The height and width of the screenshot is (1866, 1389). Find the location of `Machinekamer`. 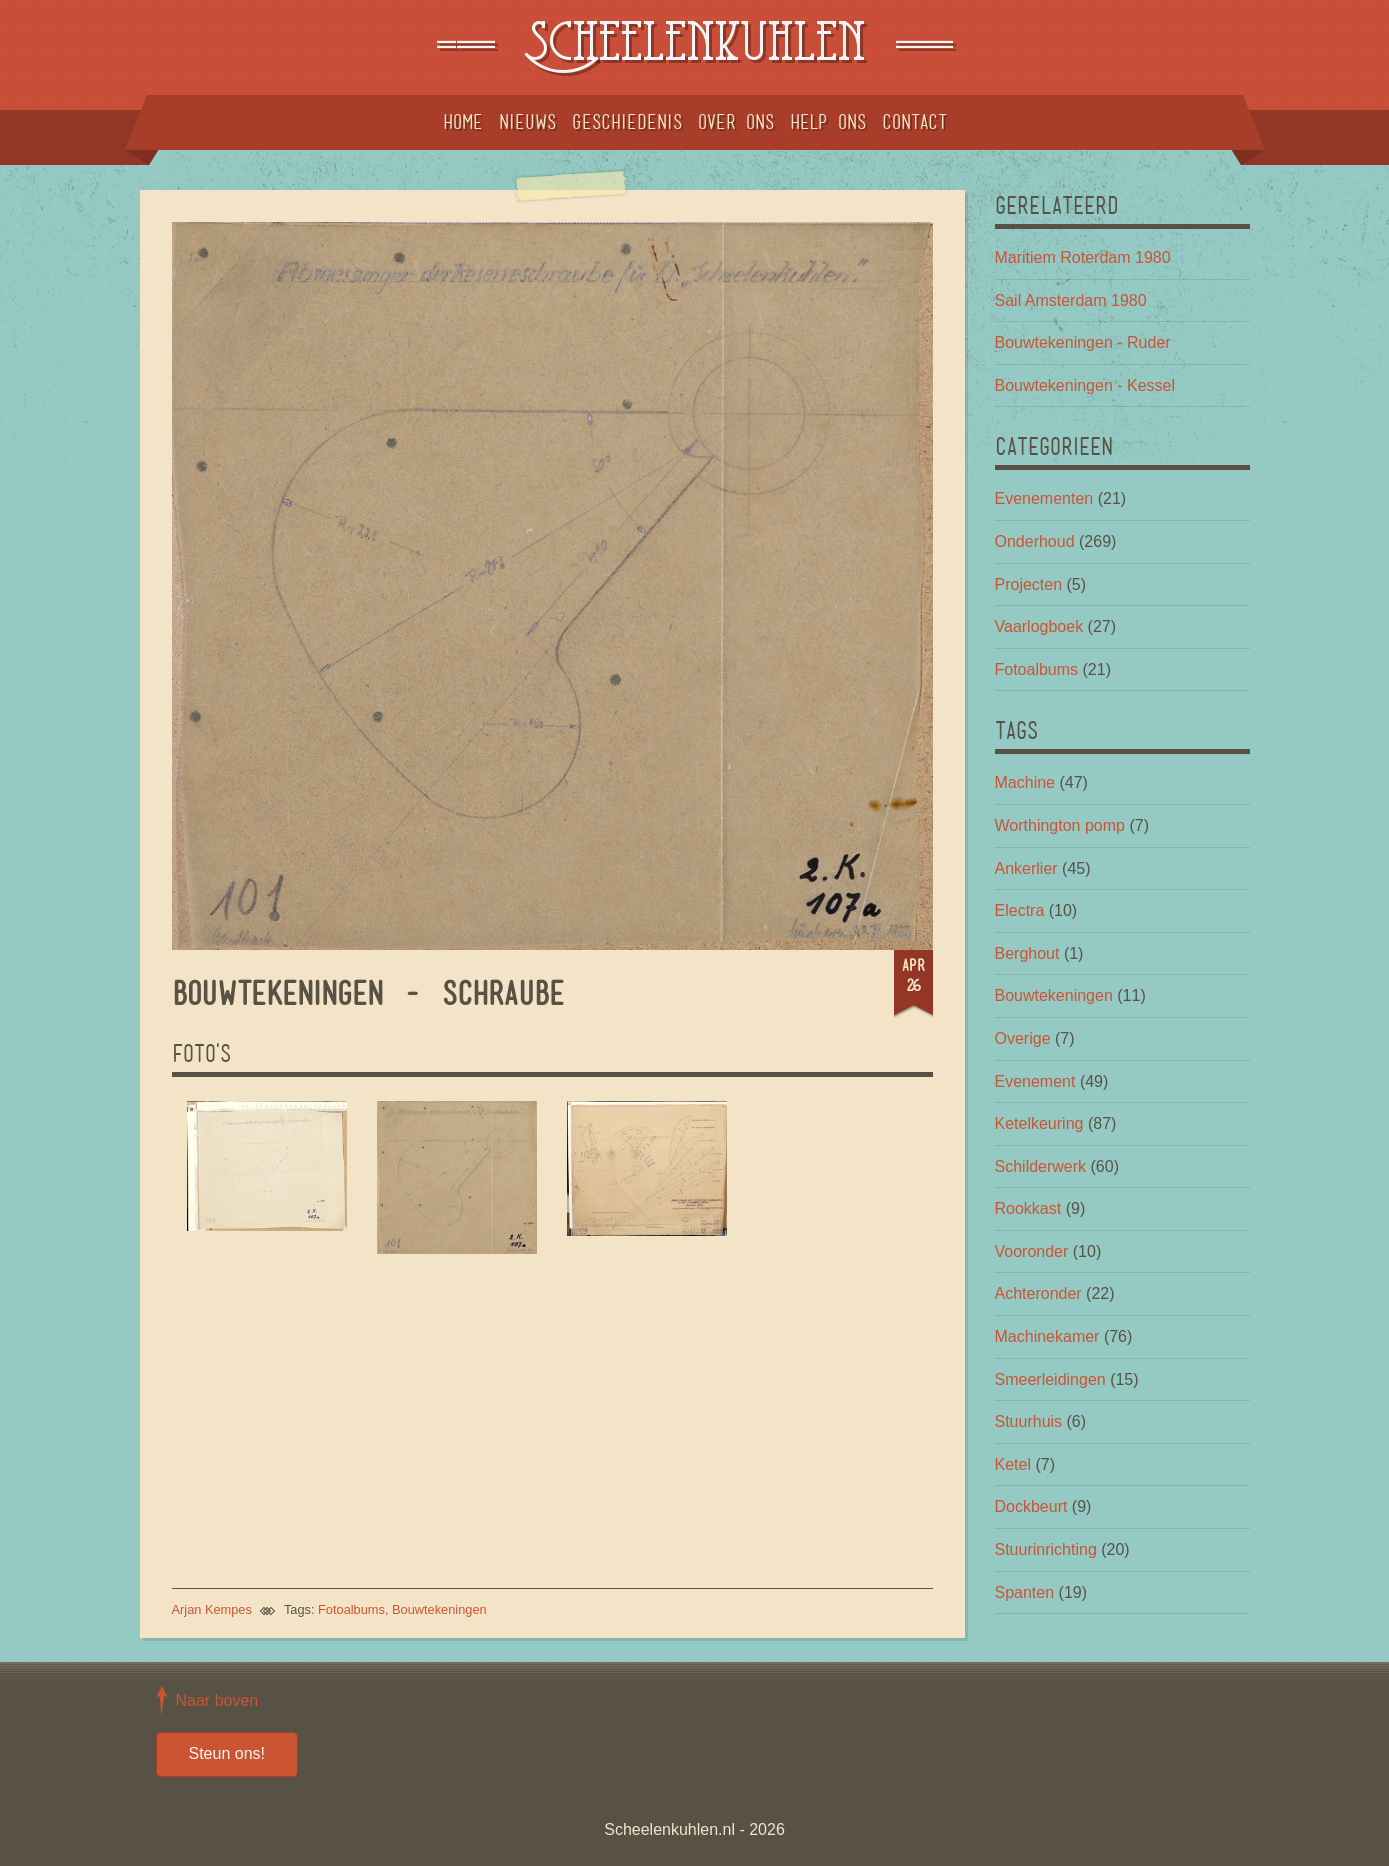

Machinekamer is located at coordinates (1047, 1336).